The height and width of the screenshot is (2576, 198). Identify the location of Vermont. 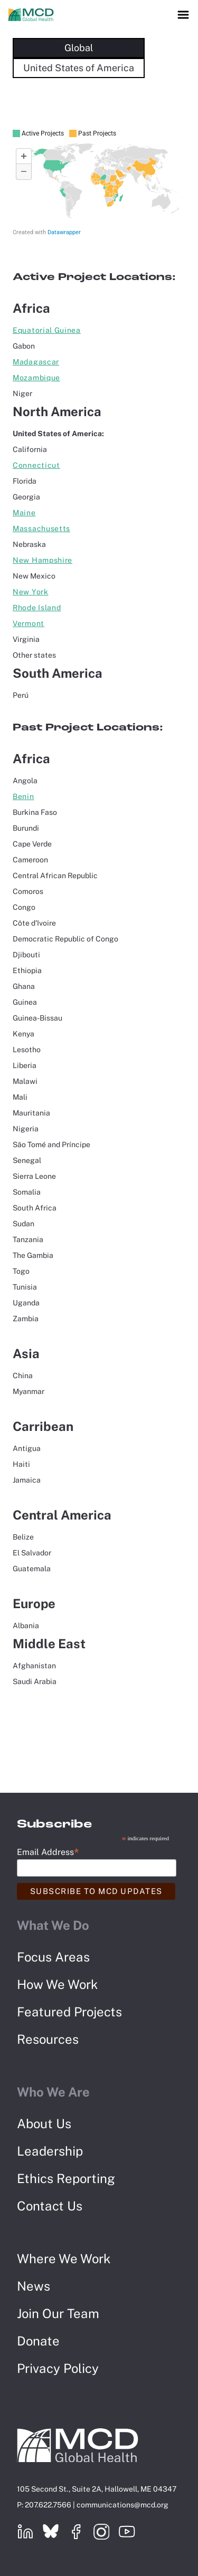
(28, 623).